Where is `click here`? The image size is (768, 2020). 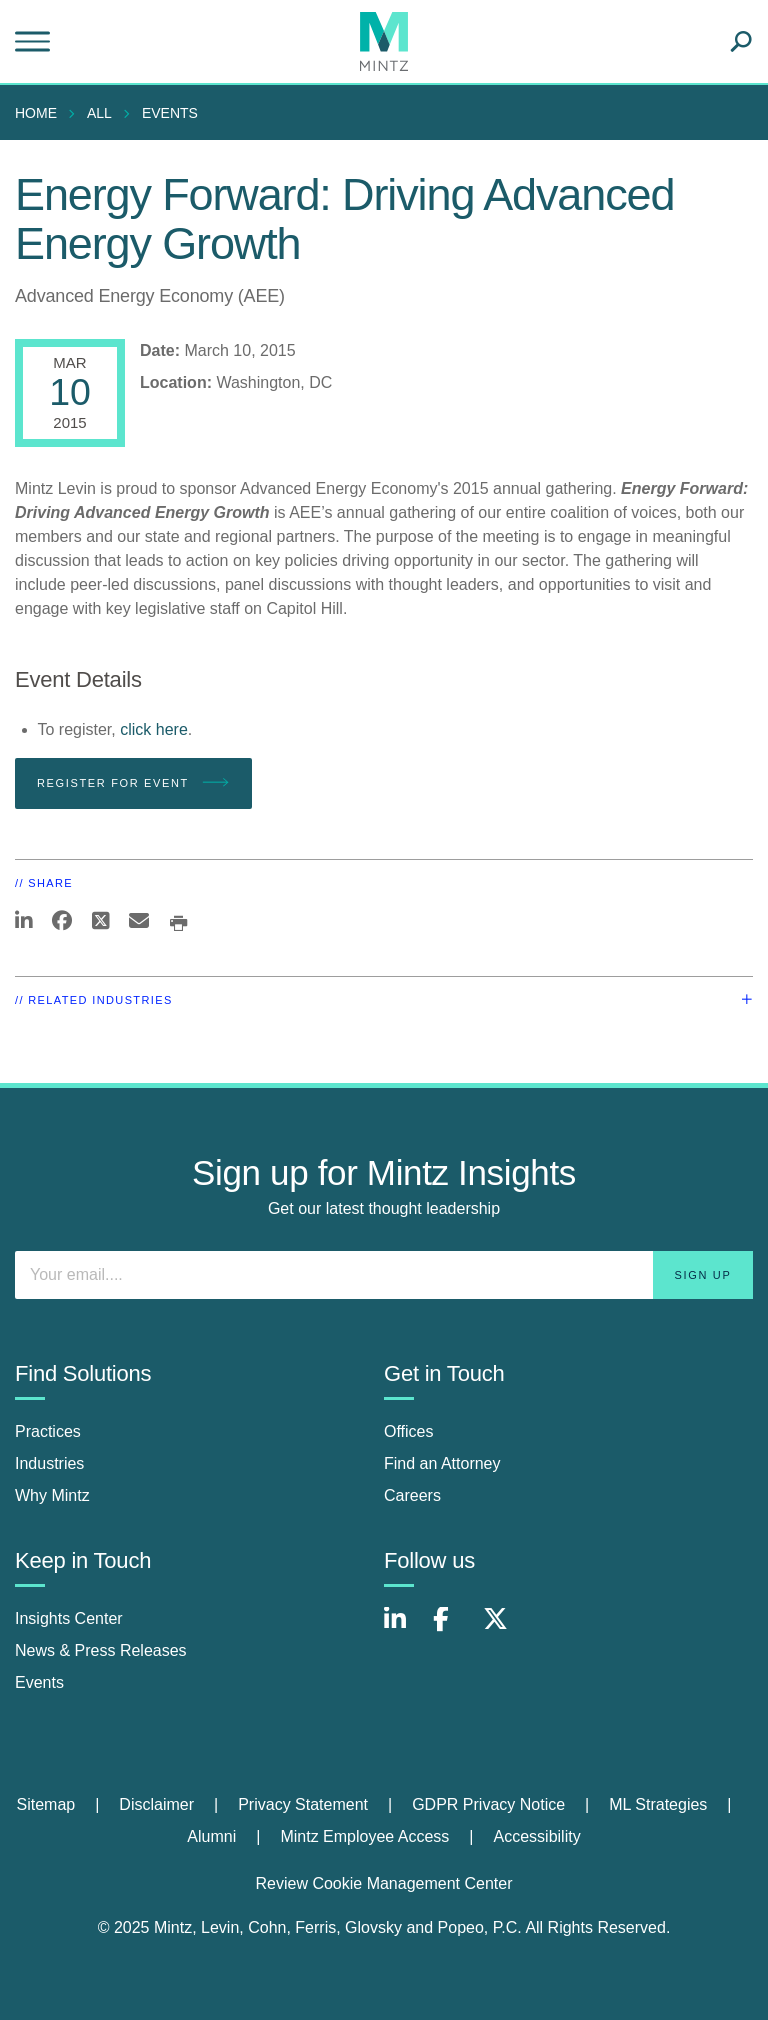 click here is located at coordinates (154, 729).